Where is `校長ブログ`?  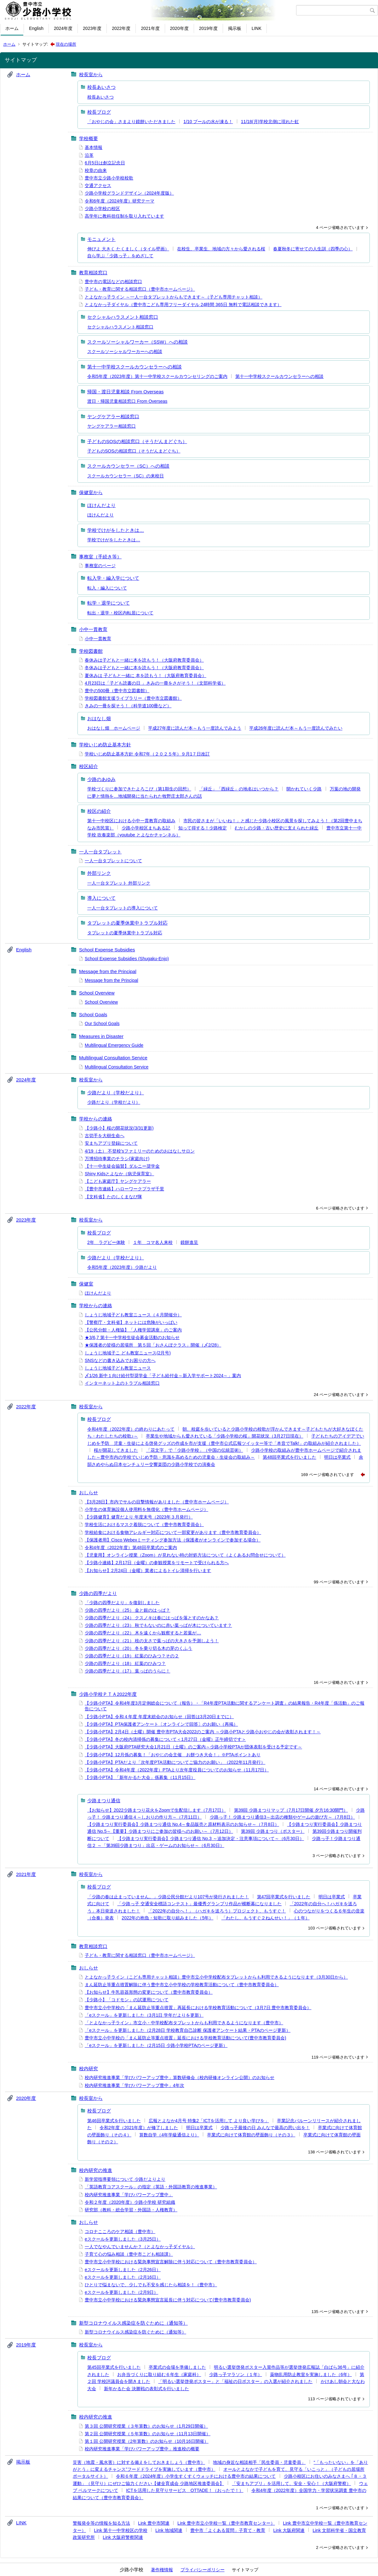
校長ブログ is located at coordinates (99, 112).